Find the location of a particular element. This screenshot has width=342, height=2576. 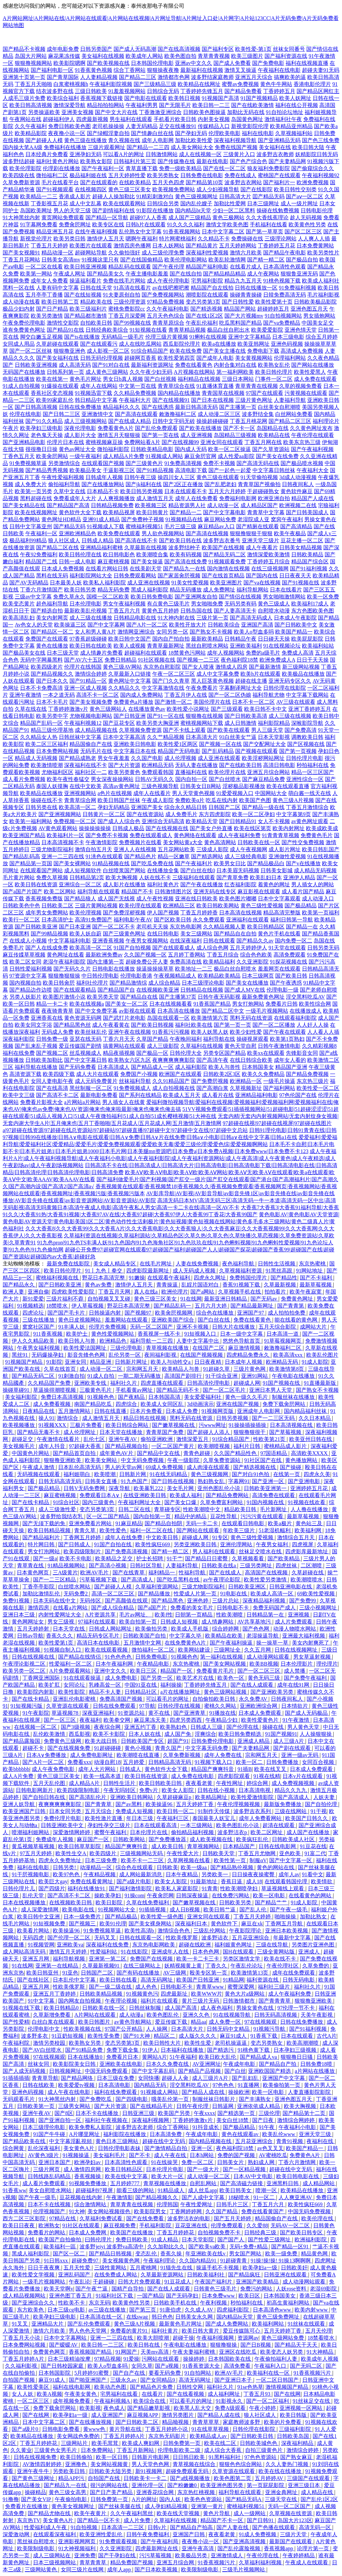

国产精品一二 is located at coordinates (186, 512).